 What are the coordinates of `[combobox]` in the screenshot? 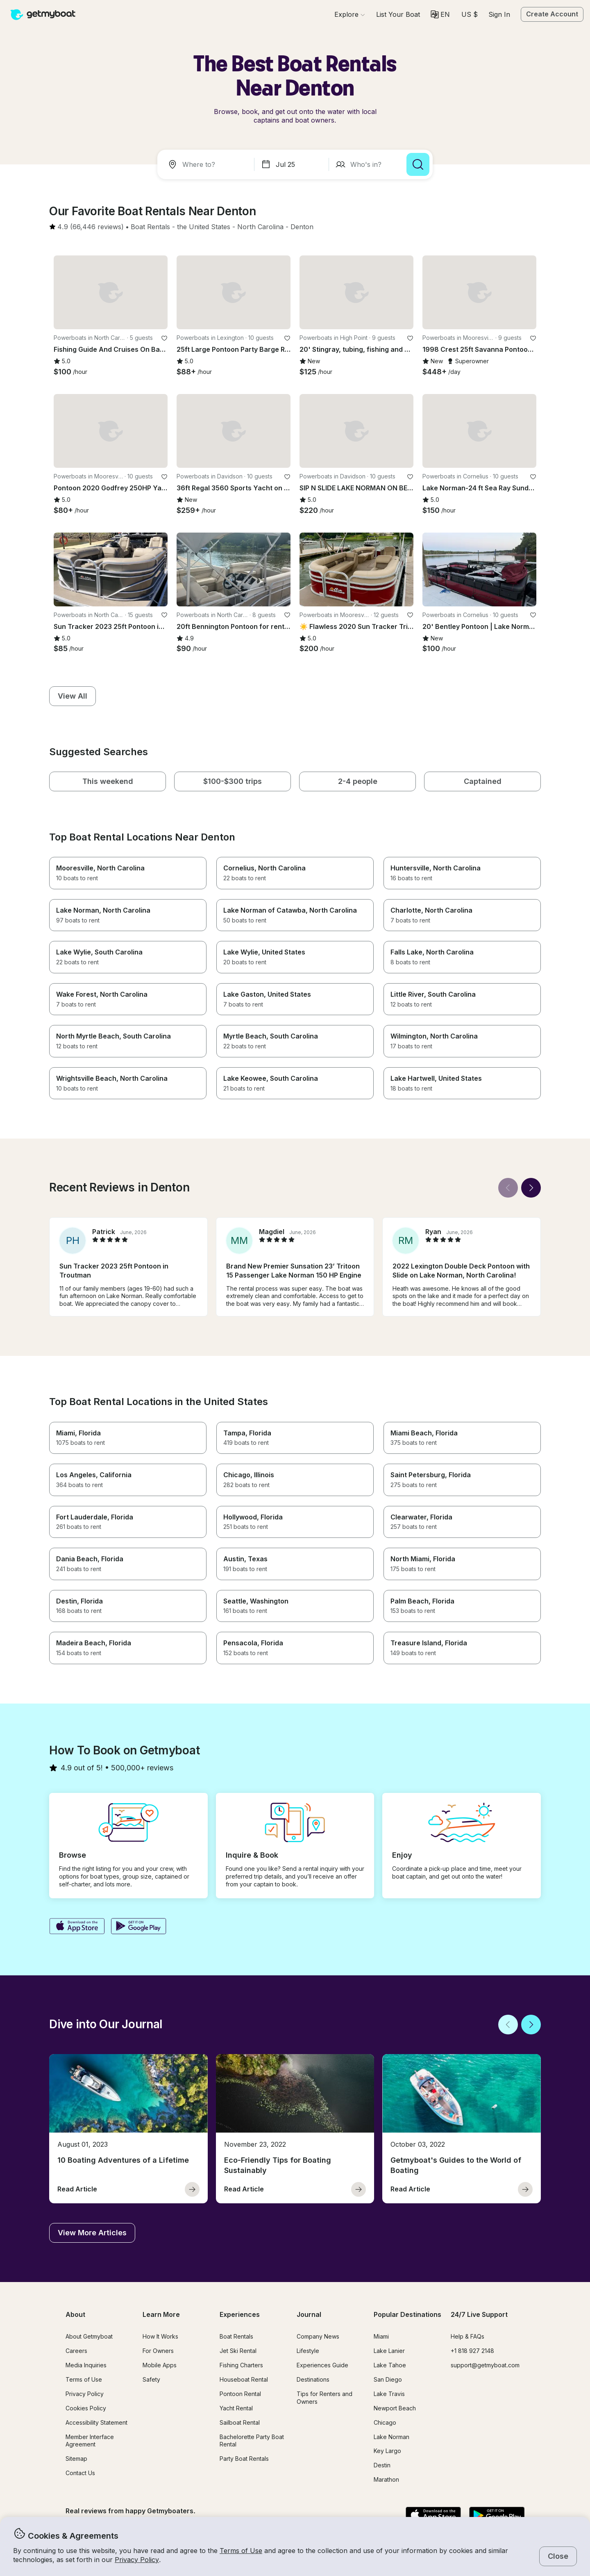 It's located at (207, 164).